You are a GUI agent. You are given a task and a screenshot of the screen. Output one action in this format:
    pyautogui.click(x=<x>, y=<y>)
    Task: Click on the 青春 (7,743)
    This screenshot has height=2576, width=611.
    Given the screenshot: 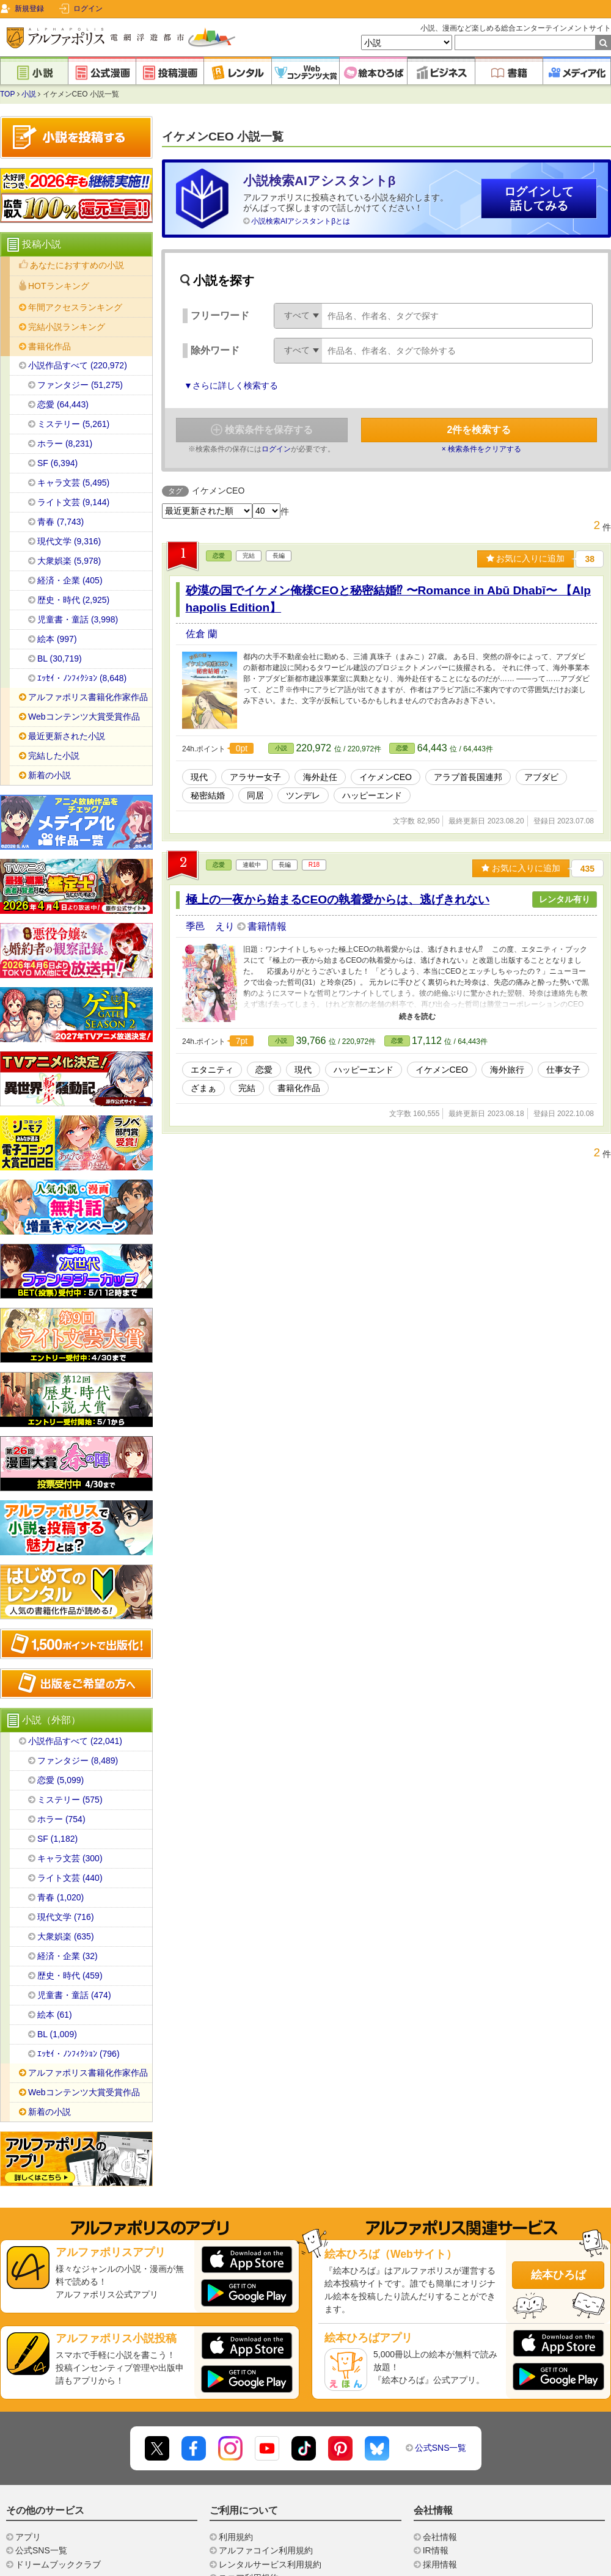 What is the action you would take?
    pyautogui.click(x=60, y=522)
    